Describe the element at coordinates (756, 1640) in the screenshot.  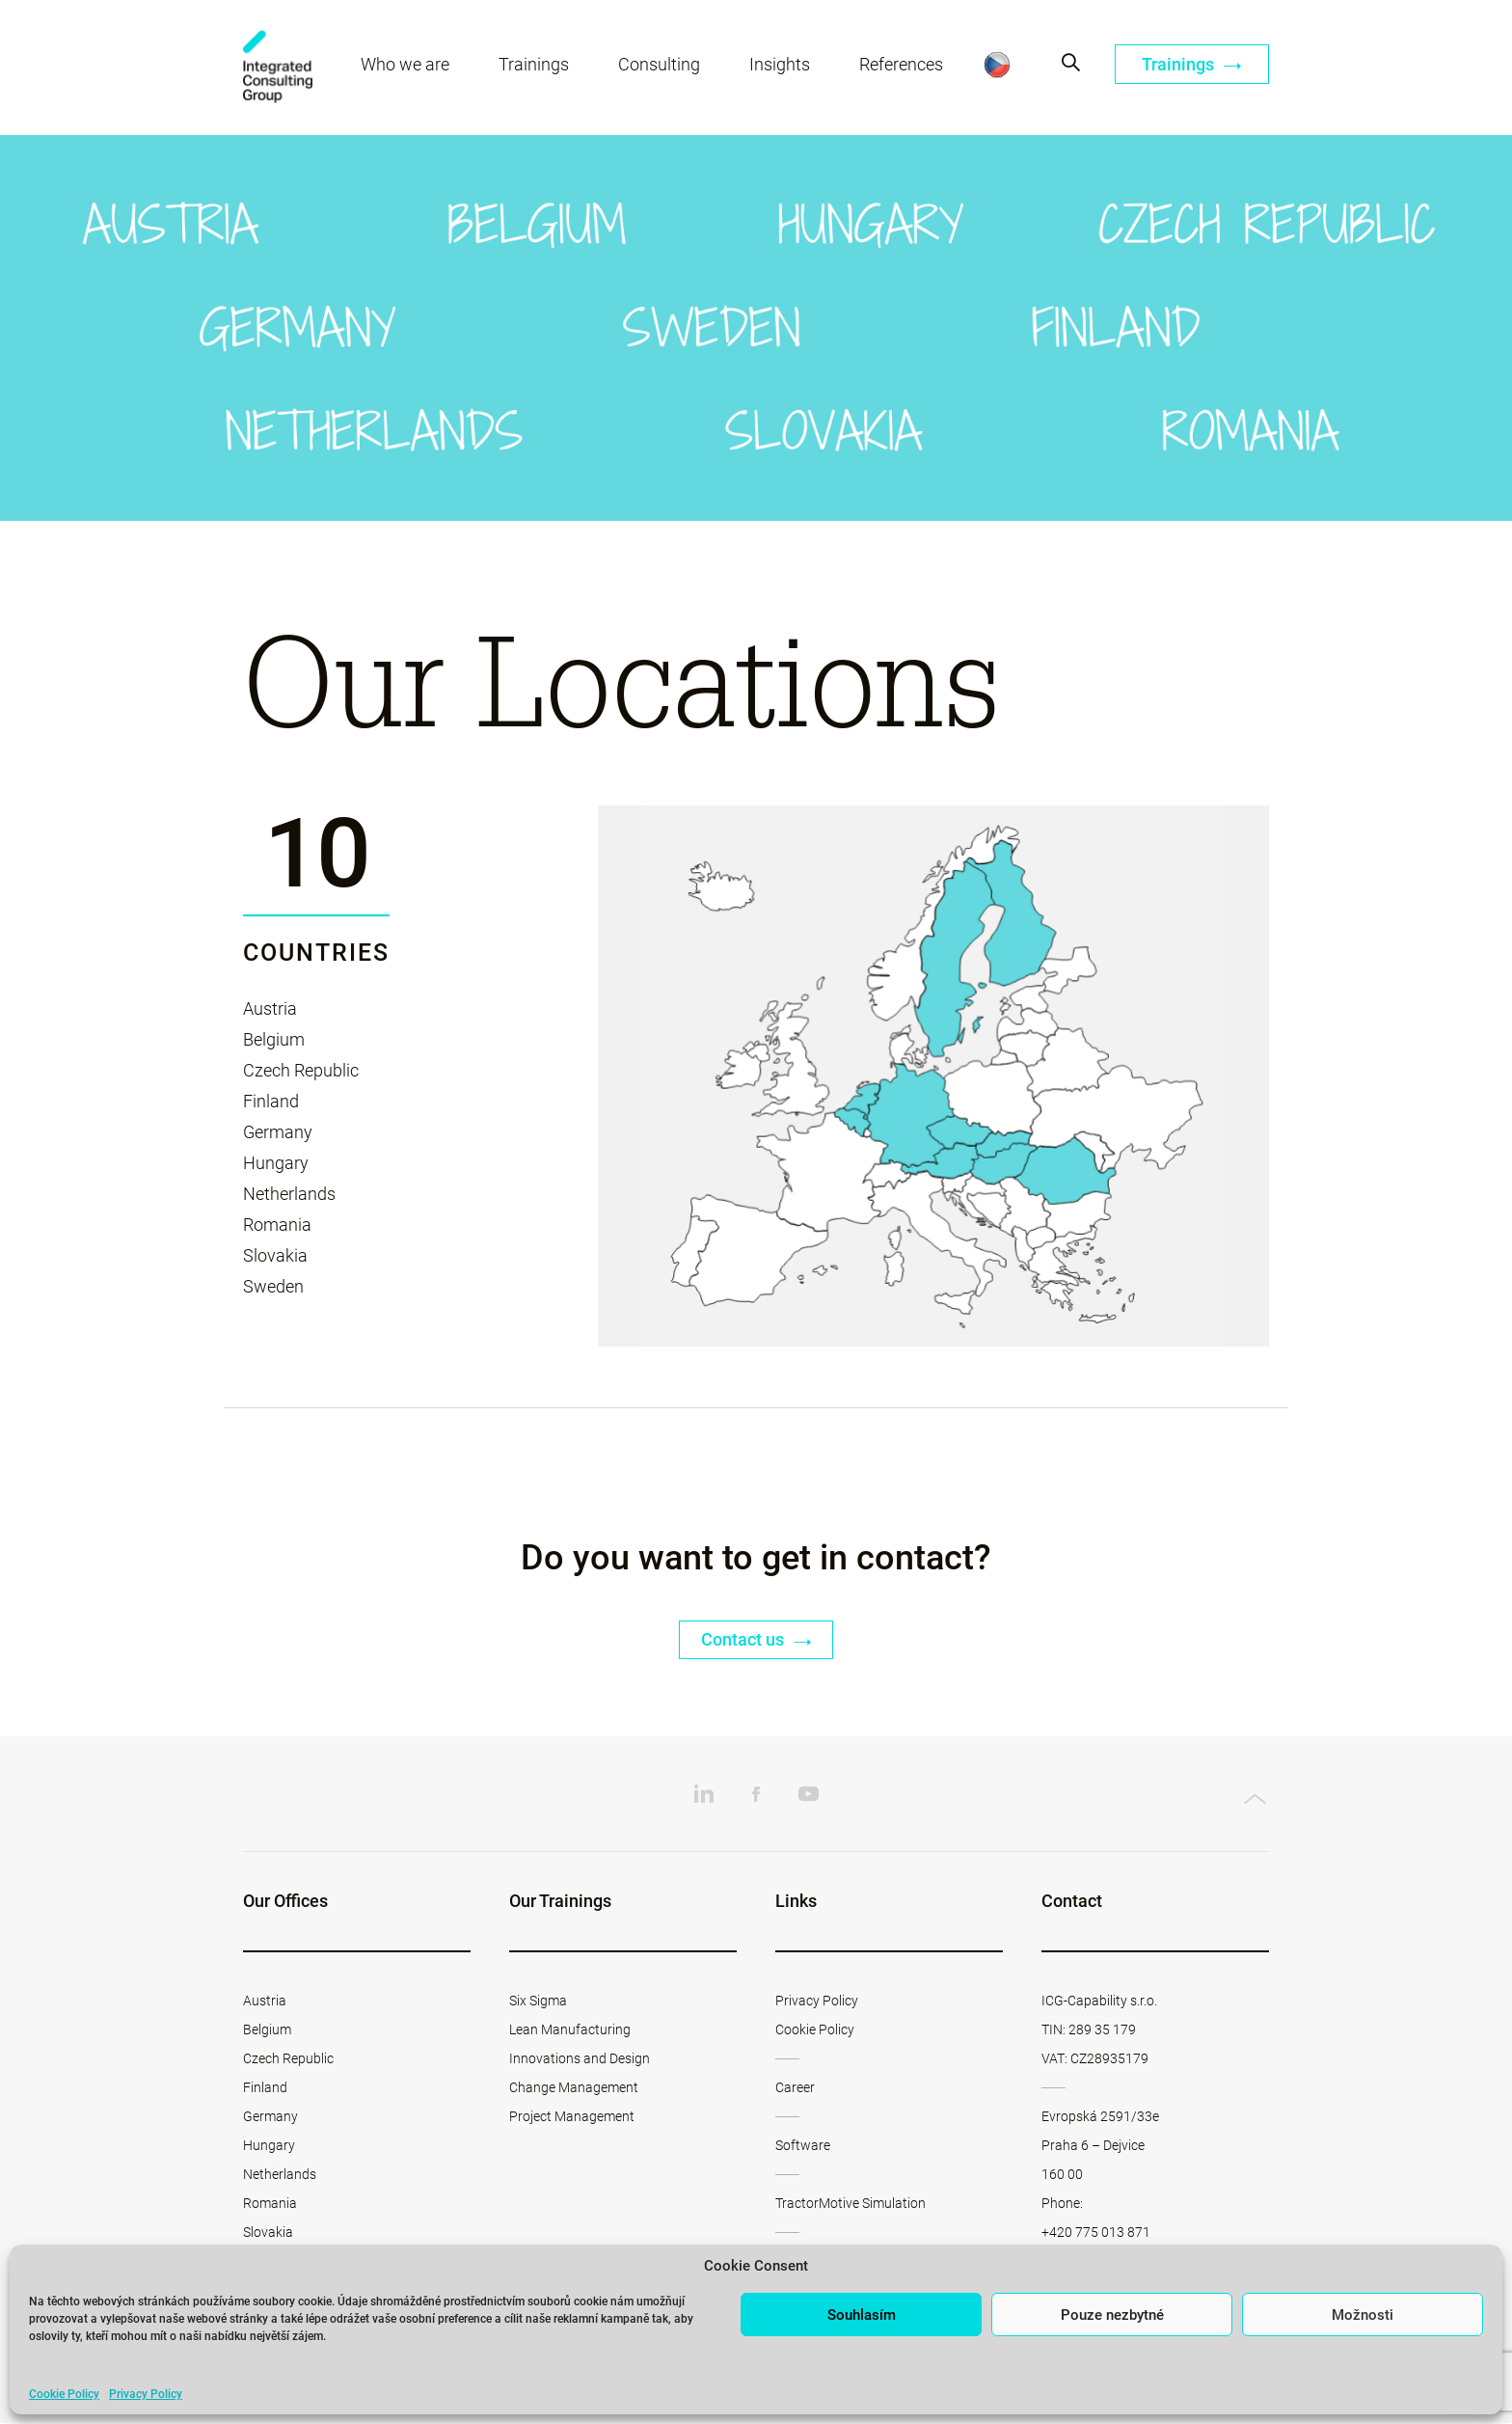
I see `Contact us` at that location.